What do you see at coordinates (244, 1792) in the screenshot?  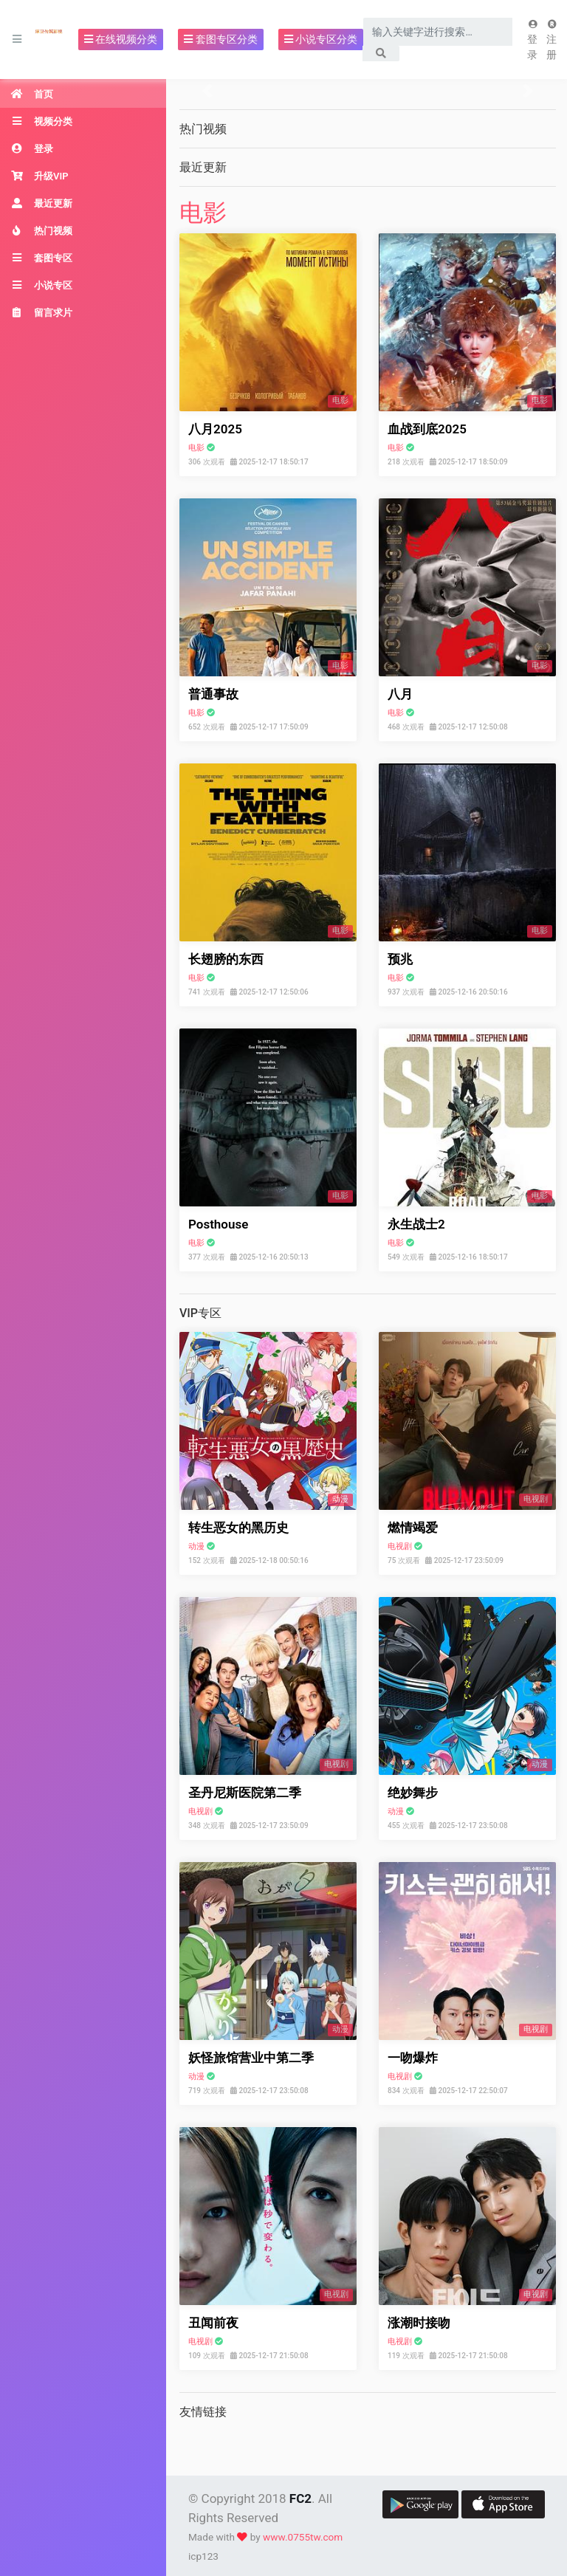 I see `圣丹尼斯医院第二季` at bounding box center [244, 1792].